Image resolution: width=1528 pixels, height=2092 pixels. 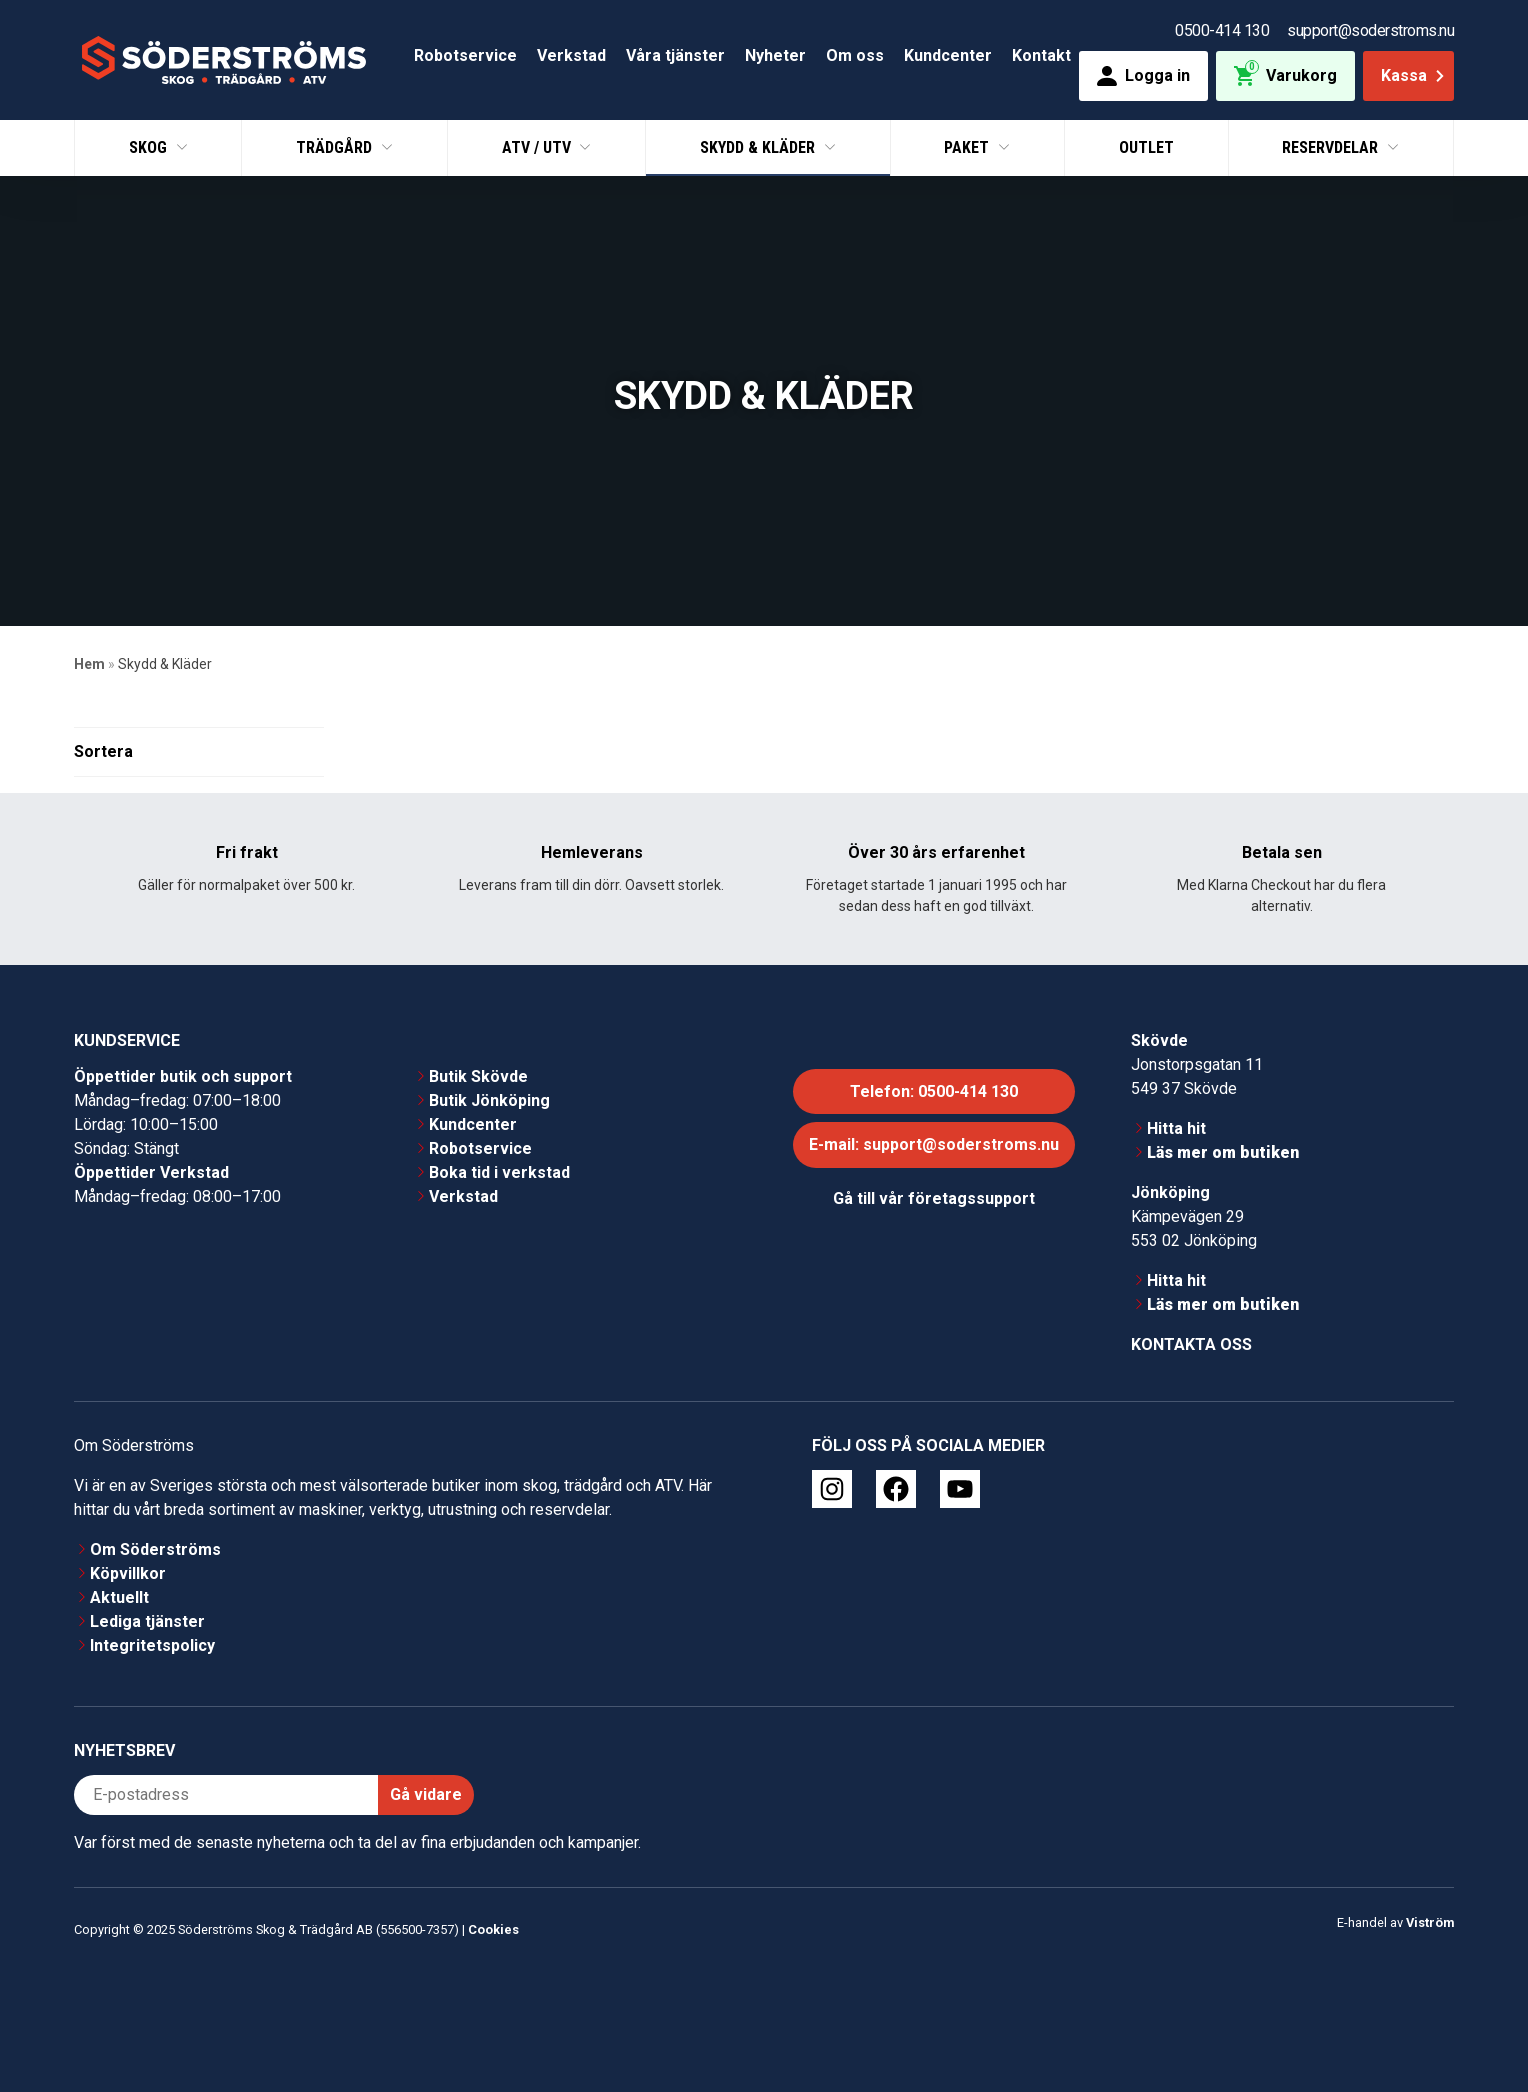 What do you see at coordinates (1176, 1128) in the screenshot?
I see `Hitta hit` at bounding box center [1176, 1128].